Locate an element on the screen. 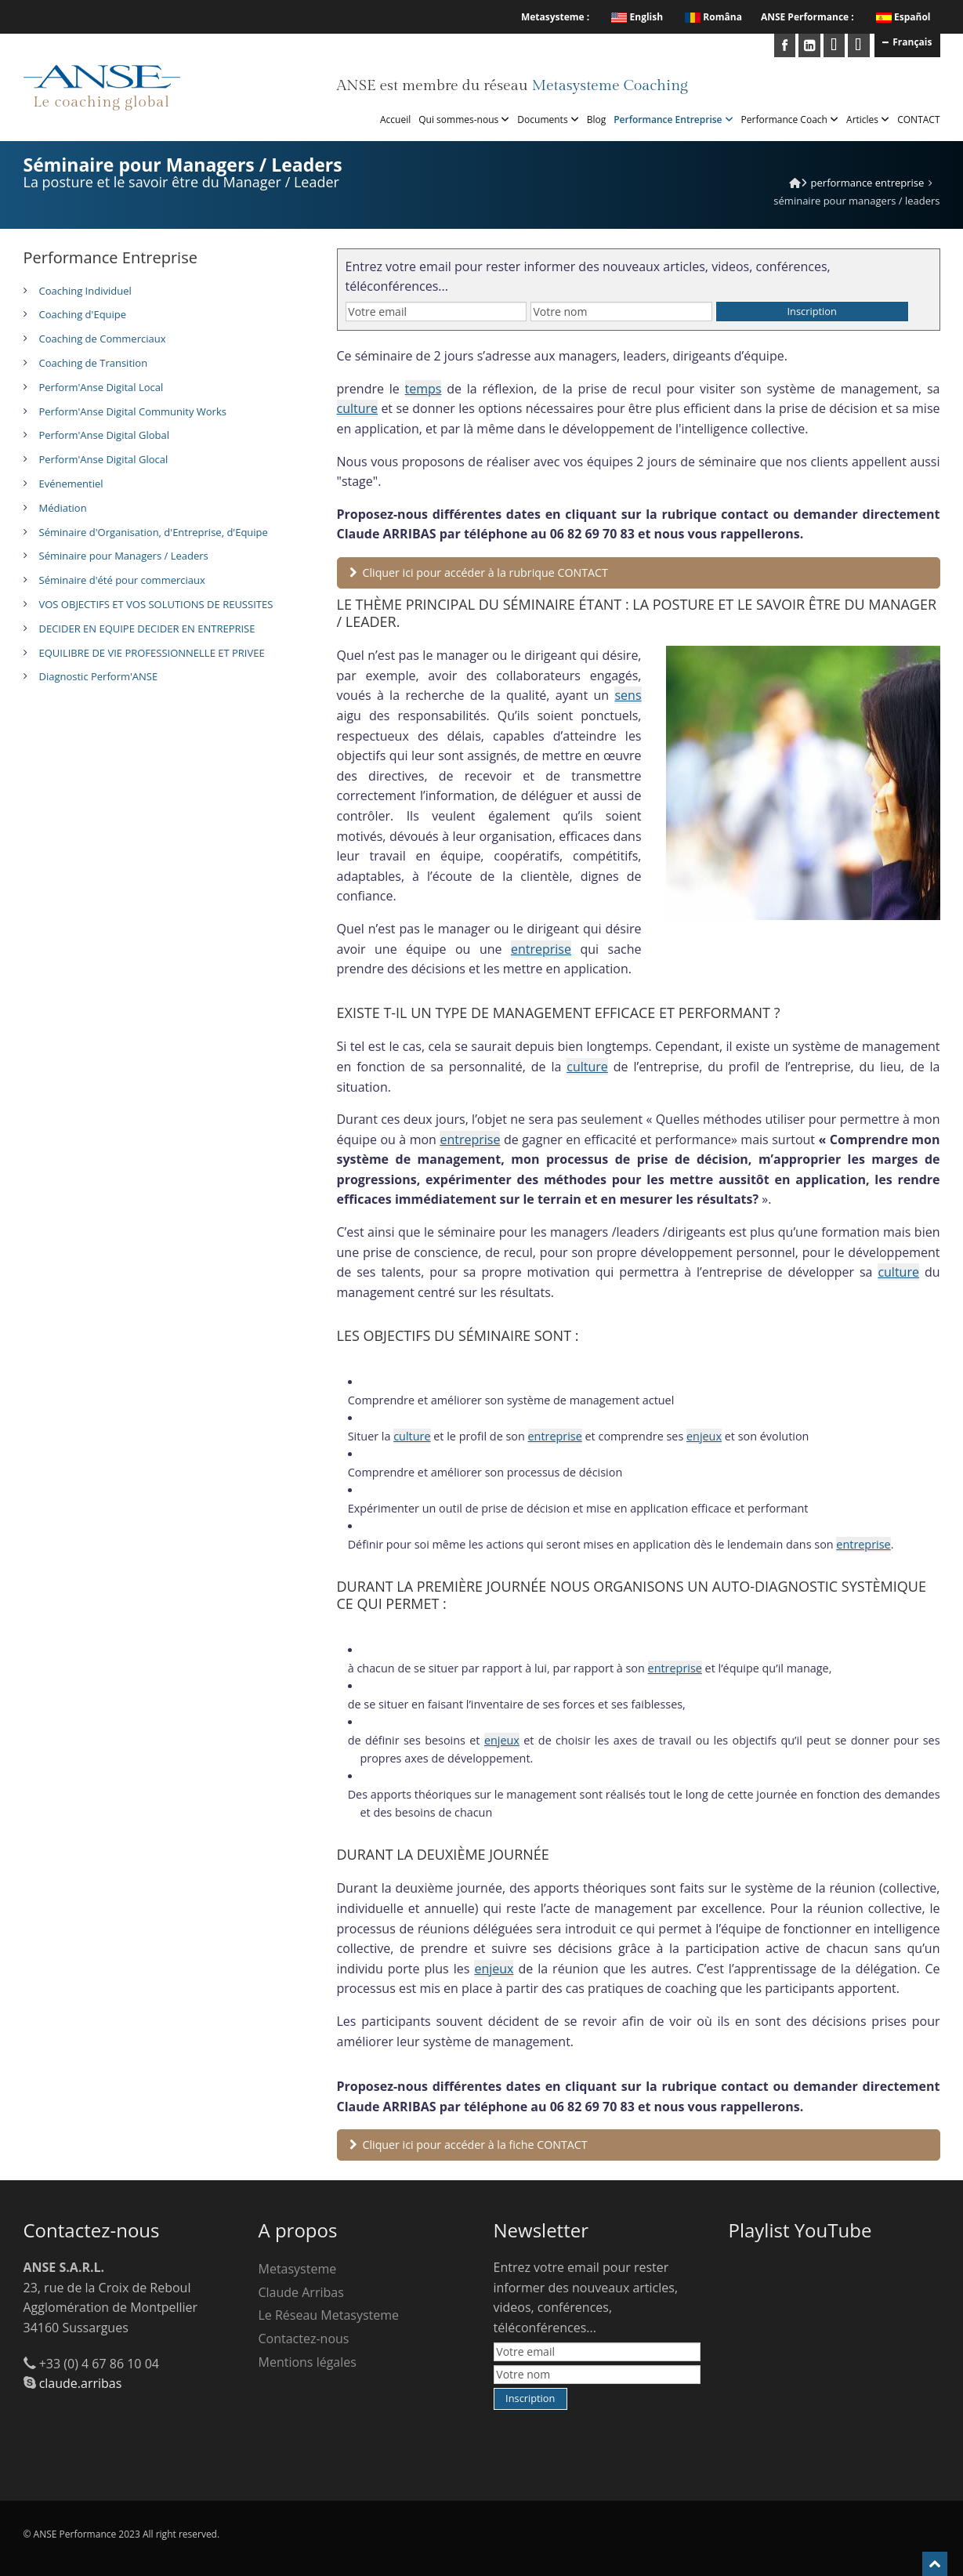 This screenshot has height=2576, width=963. Coaching d'Equipe is located at coordinates (83, 314).